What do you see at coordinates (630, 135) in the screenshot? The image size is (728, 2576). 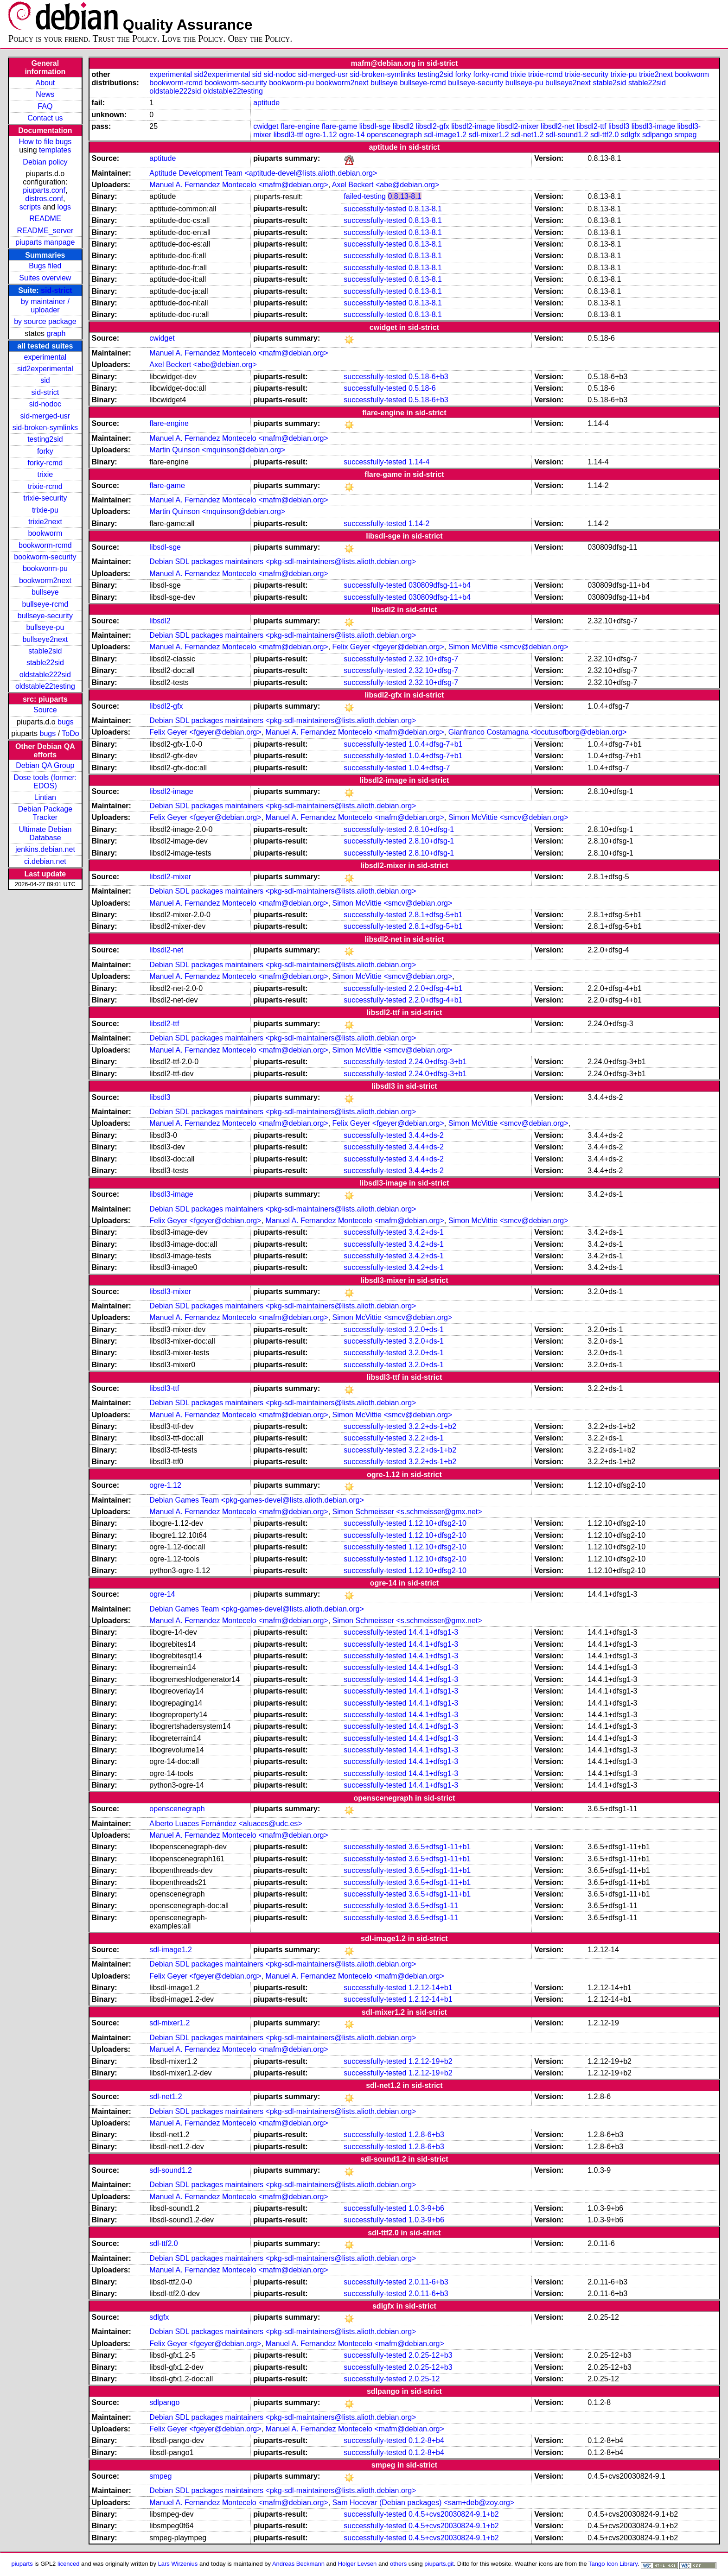 I see `sdlgfx` at bounding box center [630, 135].